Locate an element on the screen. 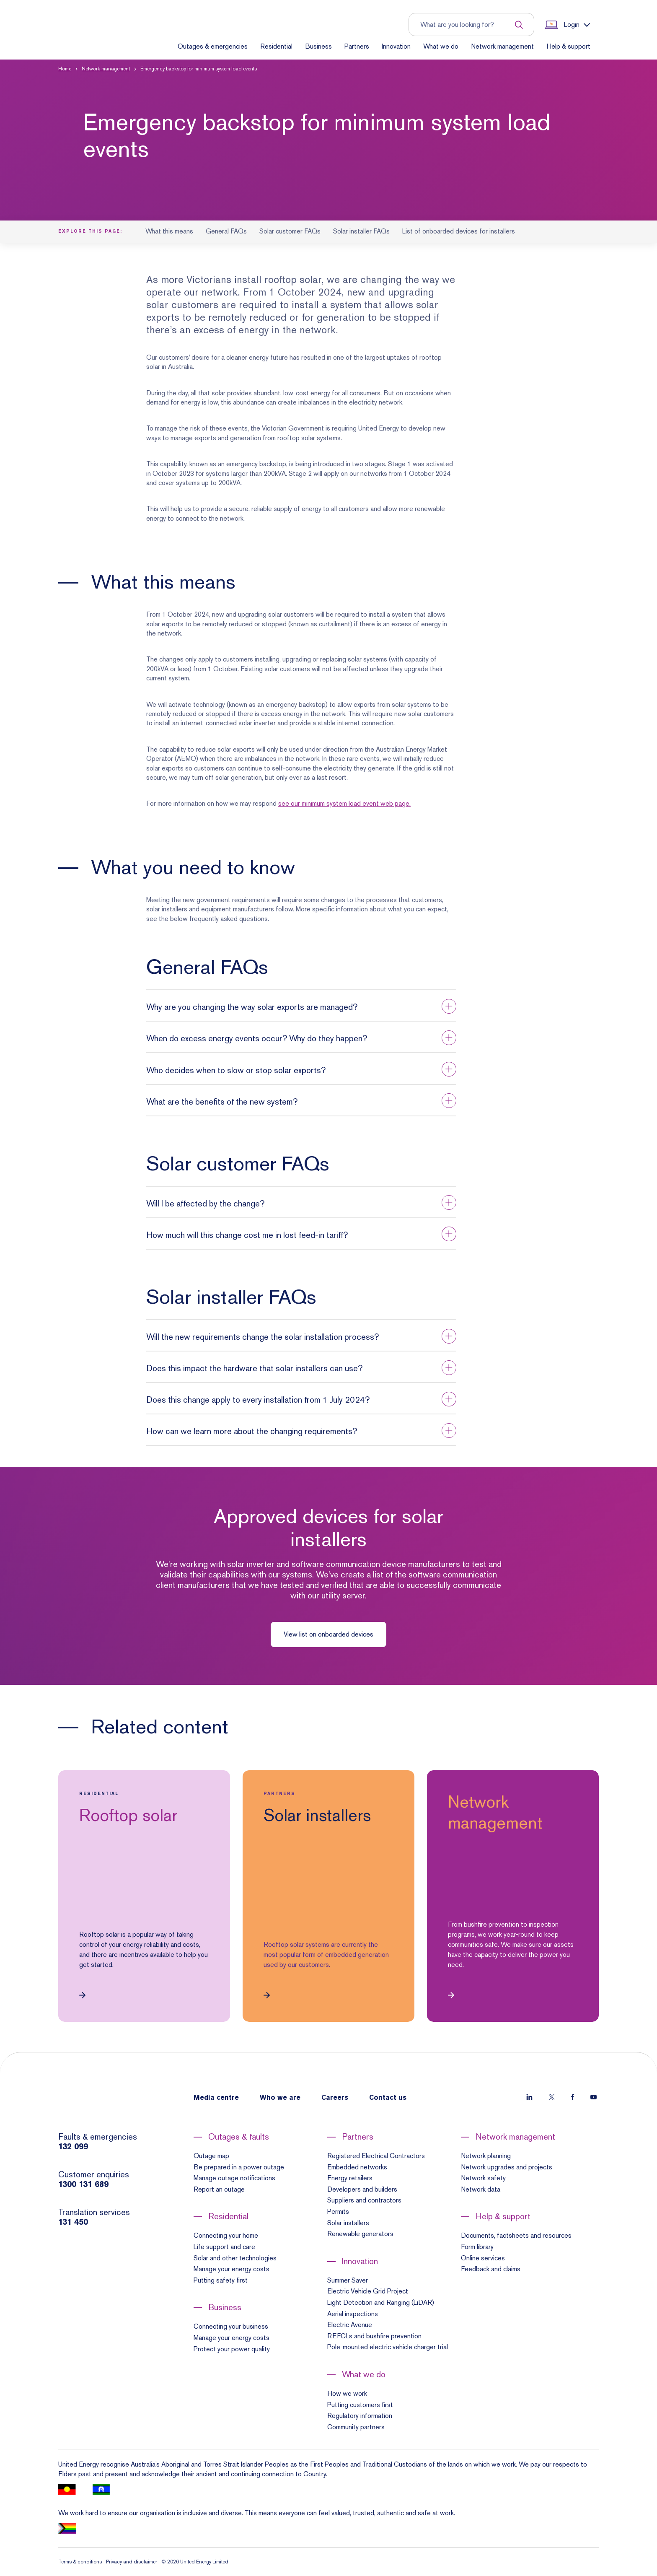  Putting safety first is located at coordinates (221, 2280).